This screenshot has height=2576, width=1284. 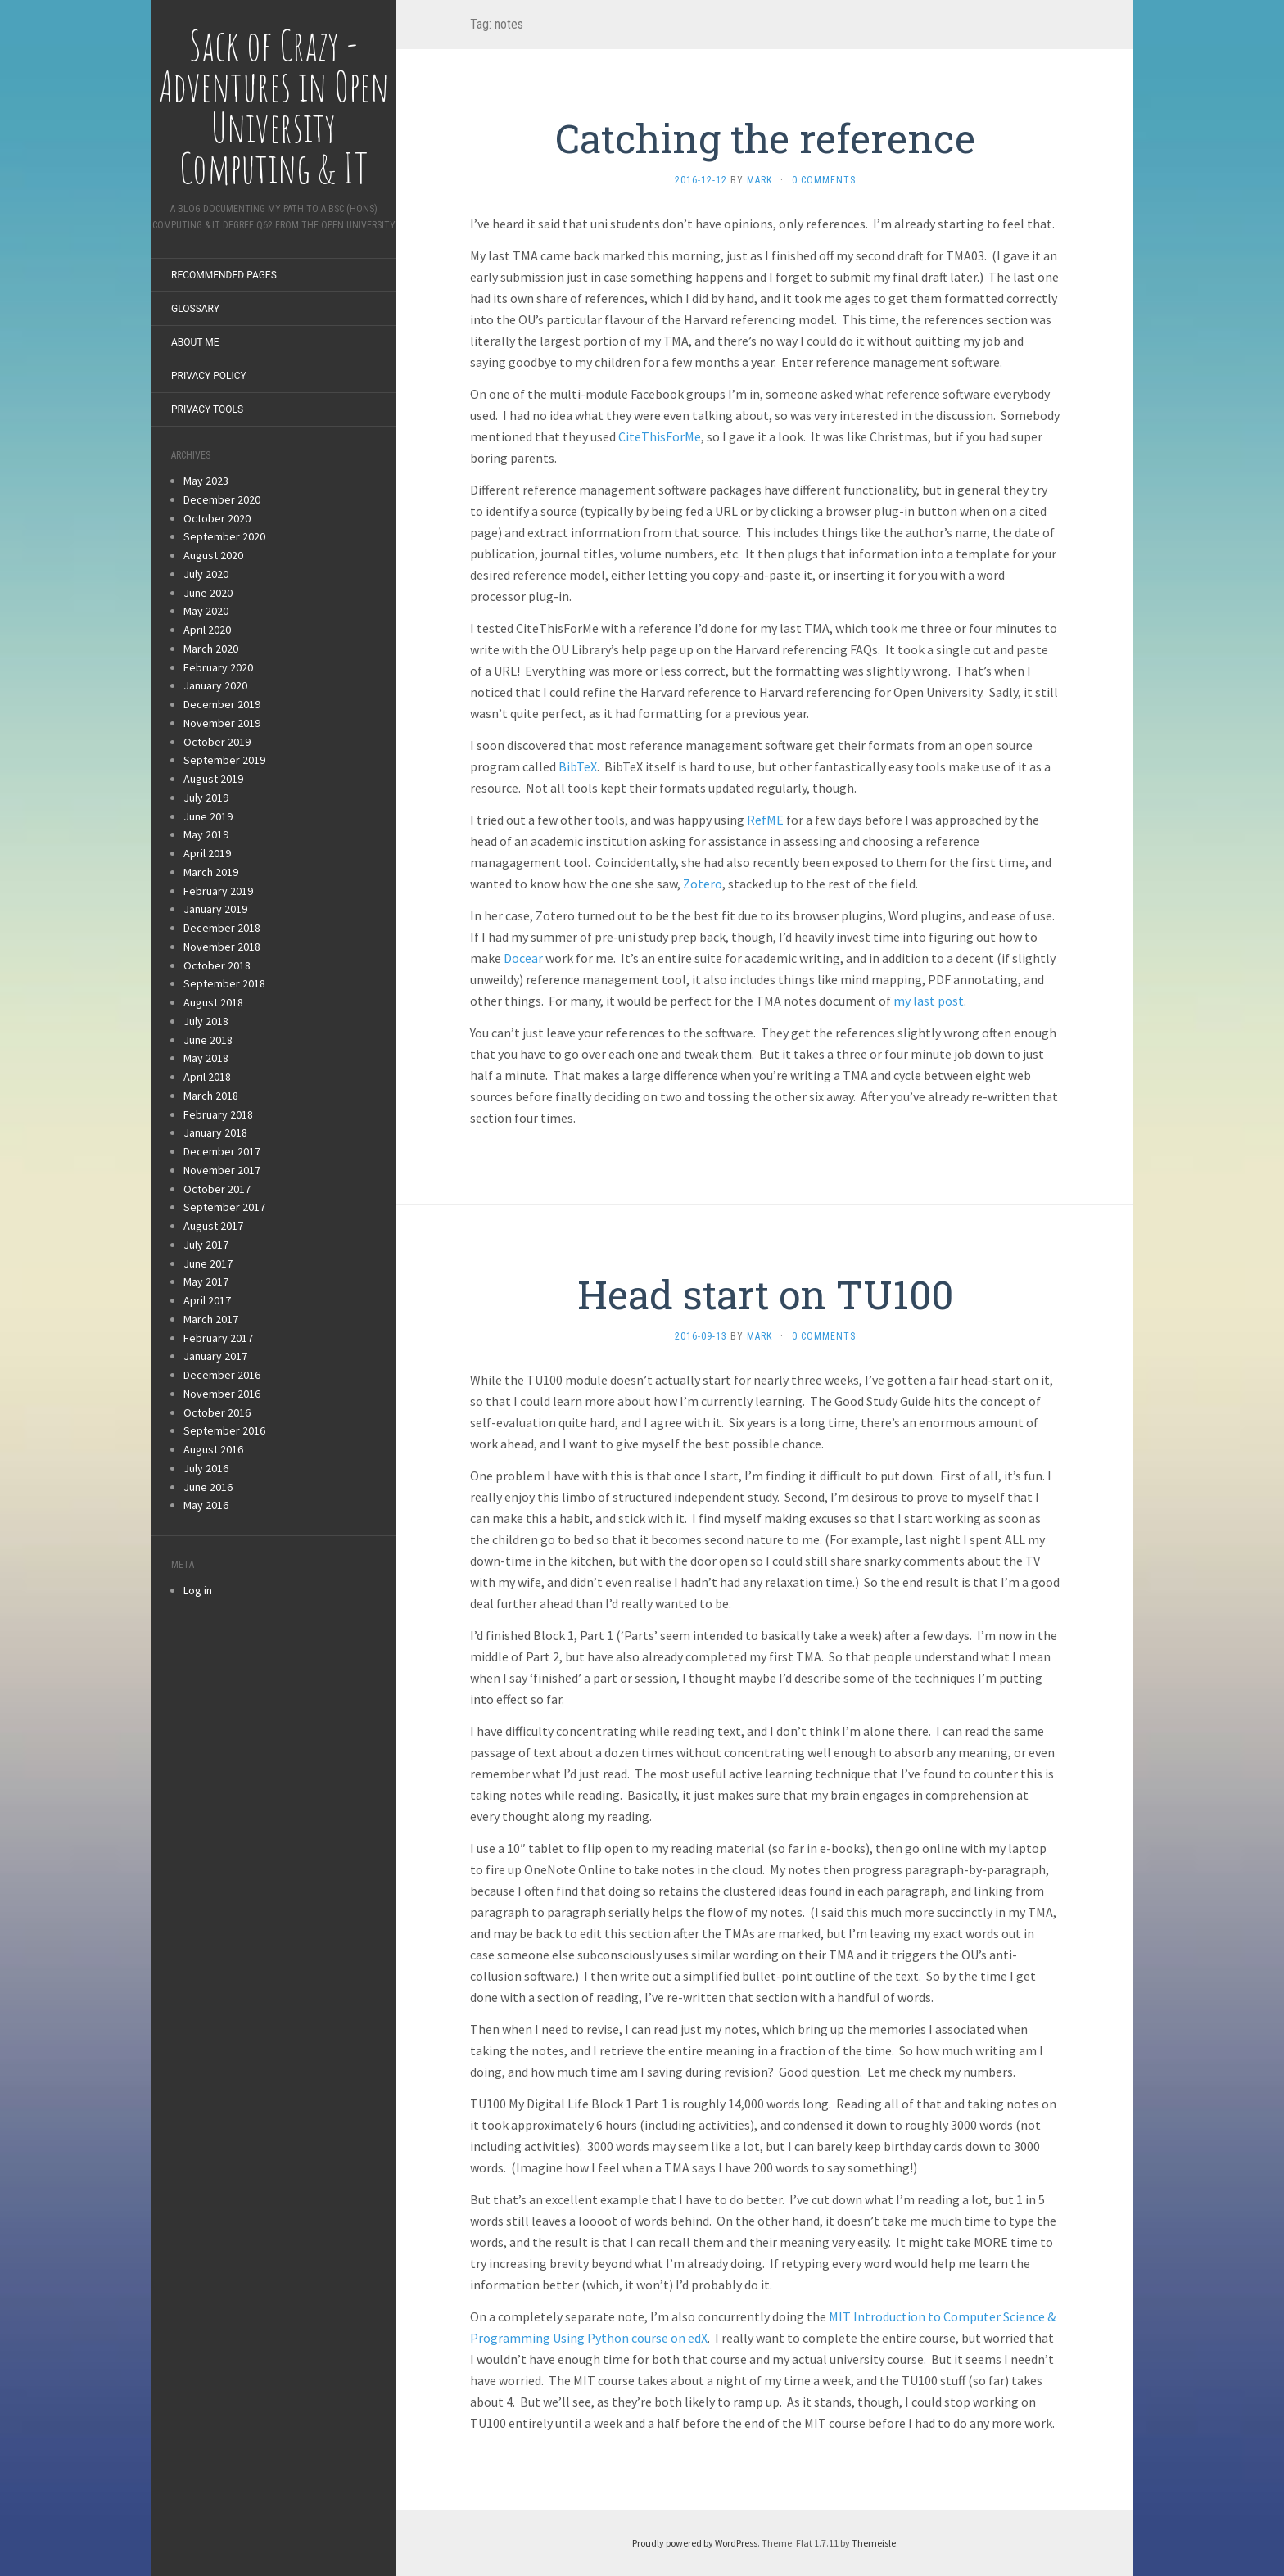 What do you see at coordinates (210, 1095) in the screenshot?
I see `March 2018` at bounding box center [210, 1095].